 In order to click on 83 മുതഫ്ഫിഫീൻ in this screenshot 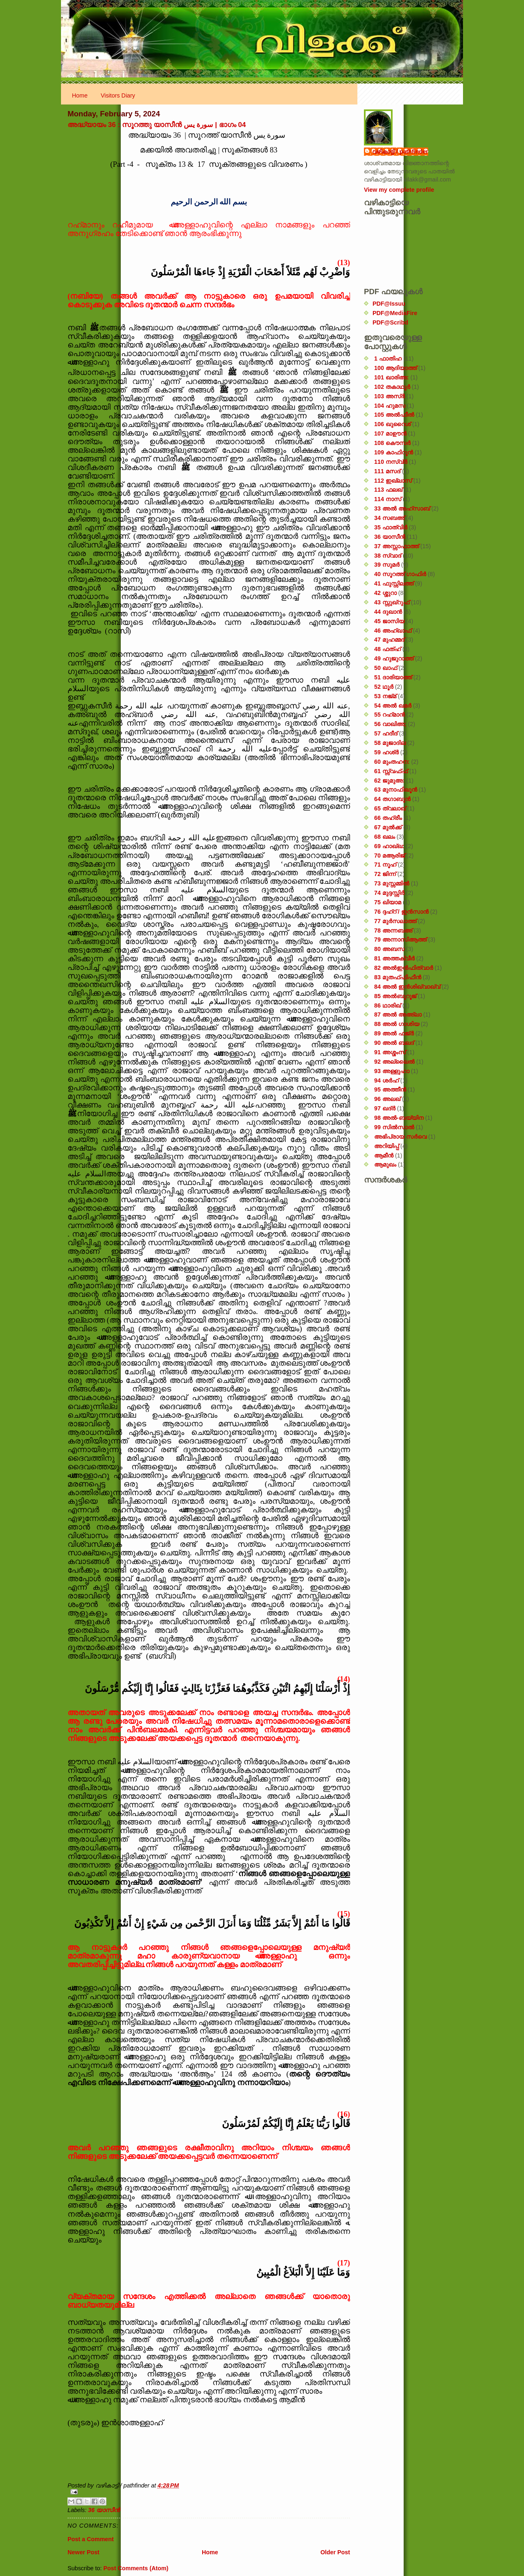, I will do `click(397, 977)`.